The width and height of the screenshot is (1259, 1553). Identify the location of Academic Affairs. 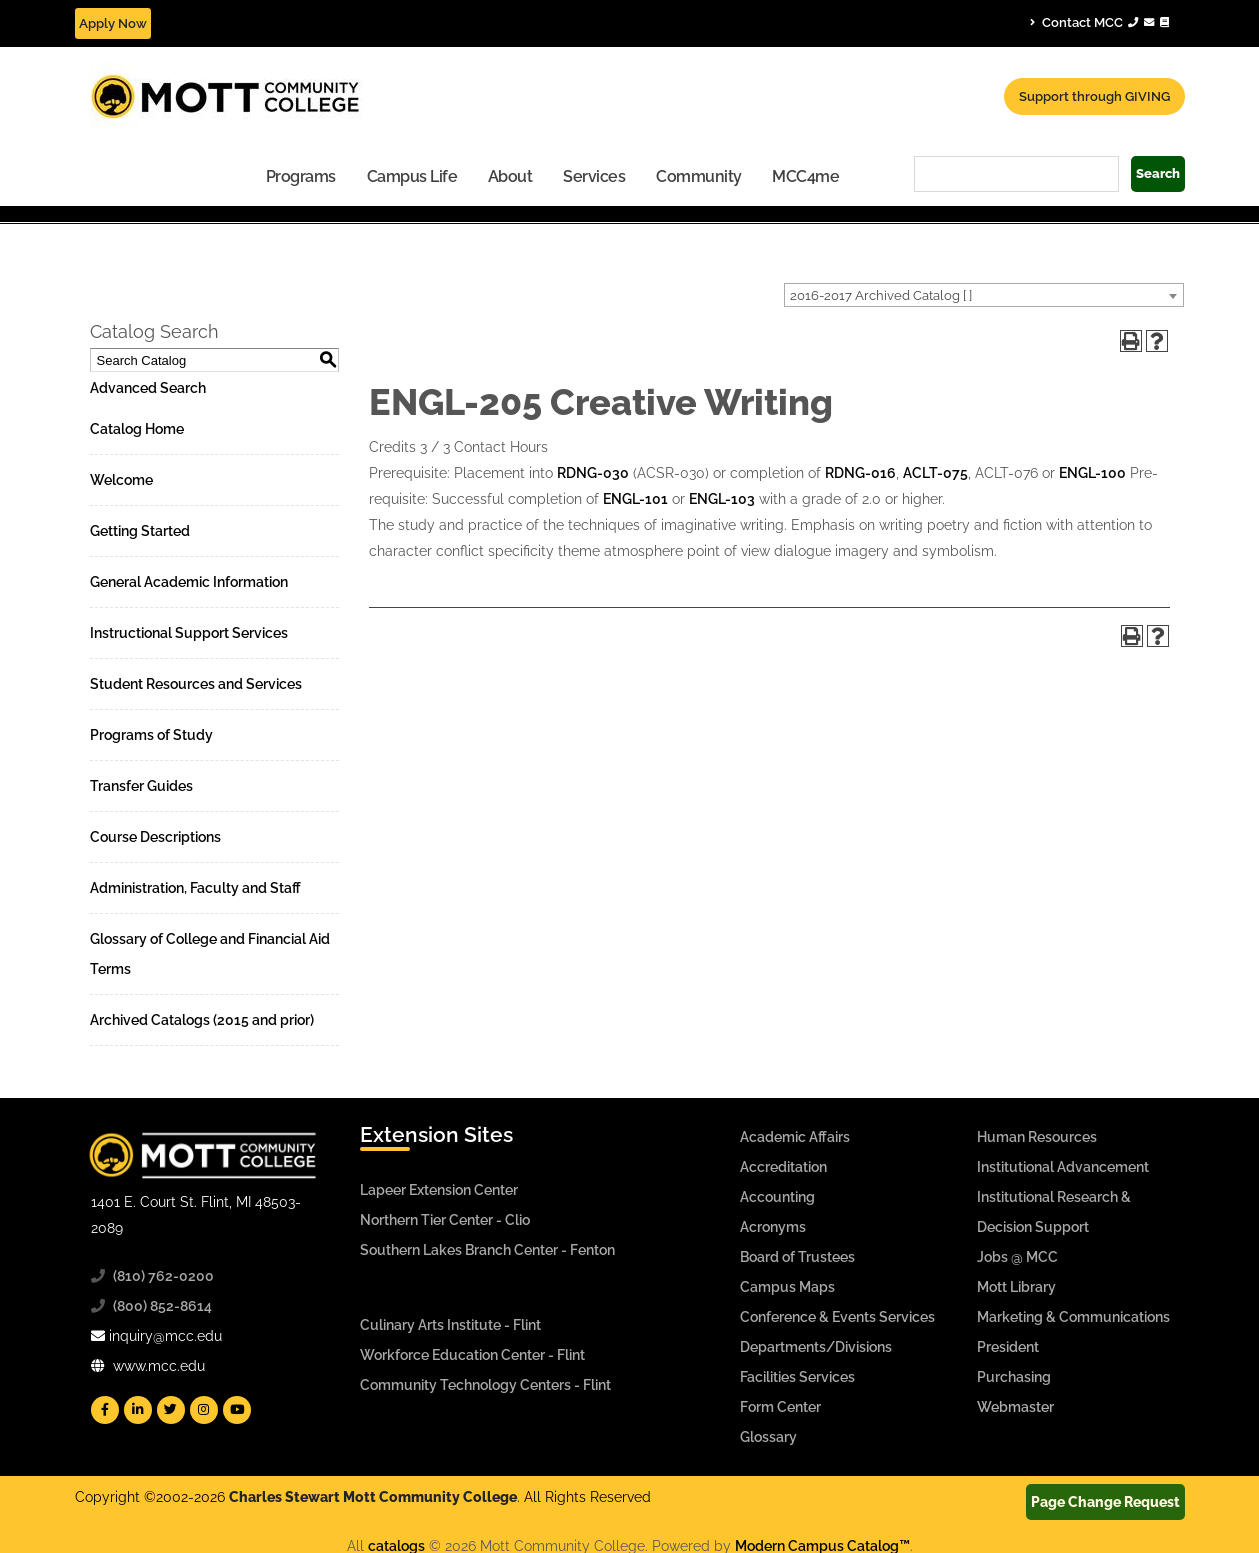
(795, 1137).